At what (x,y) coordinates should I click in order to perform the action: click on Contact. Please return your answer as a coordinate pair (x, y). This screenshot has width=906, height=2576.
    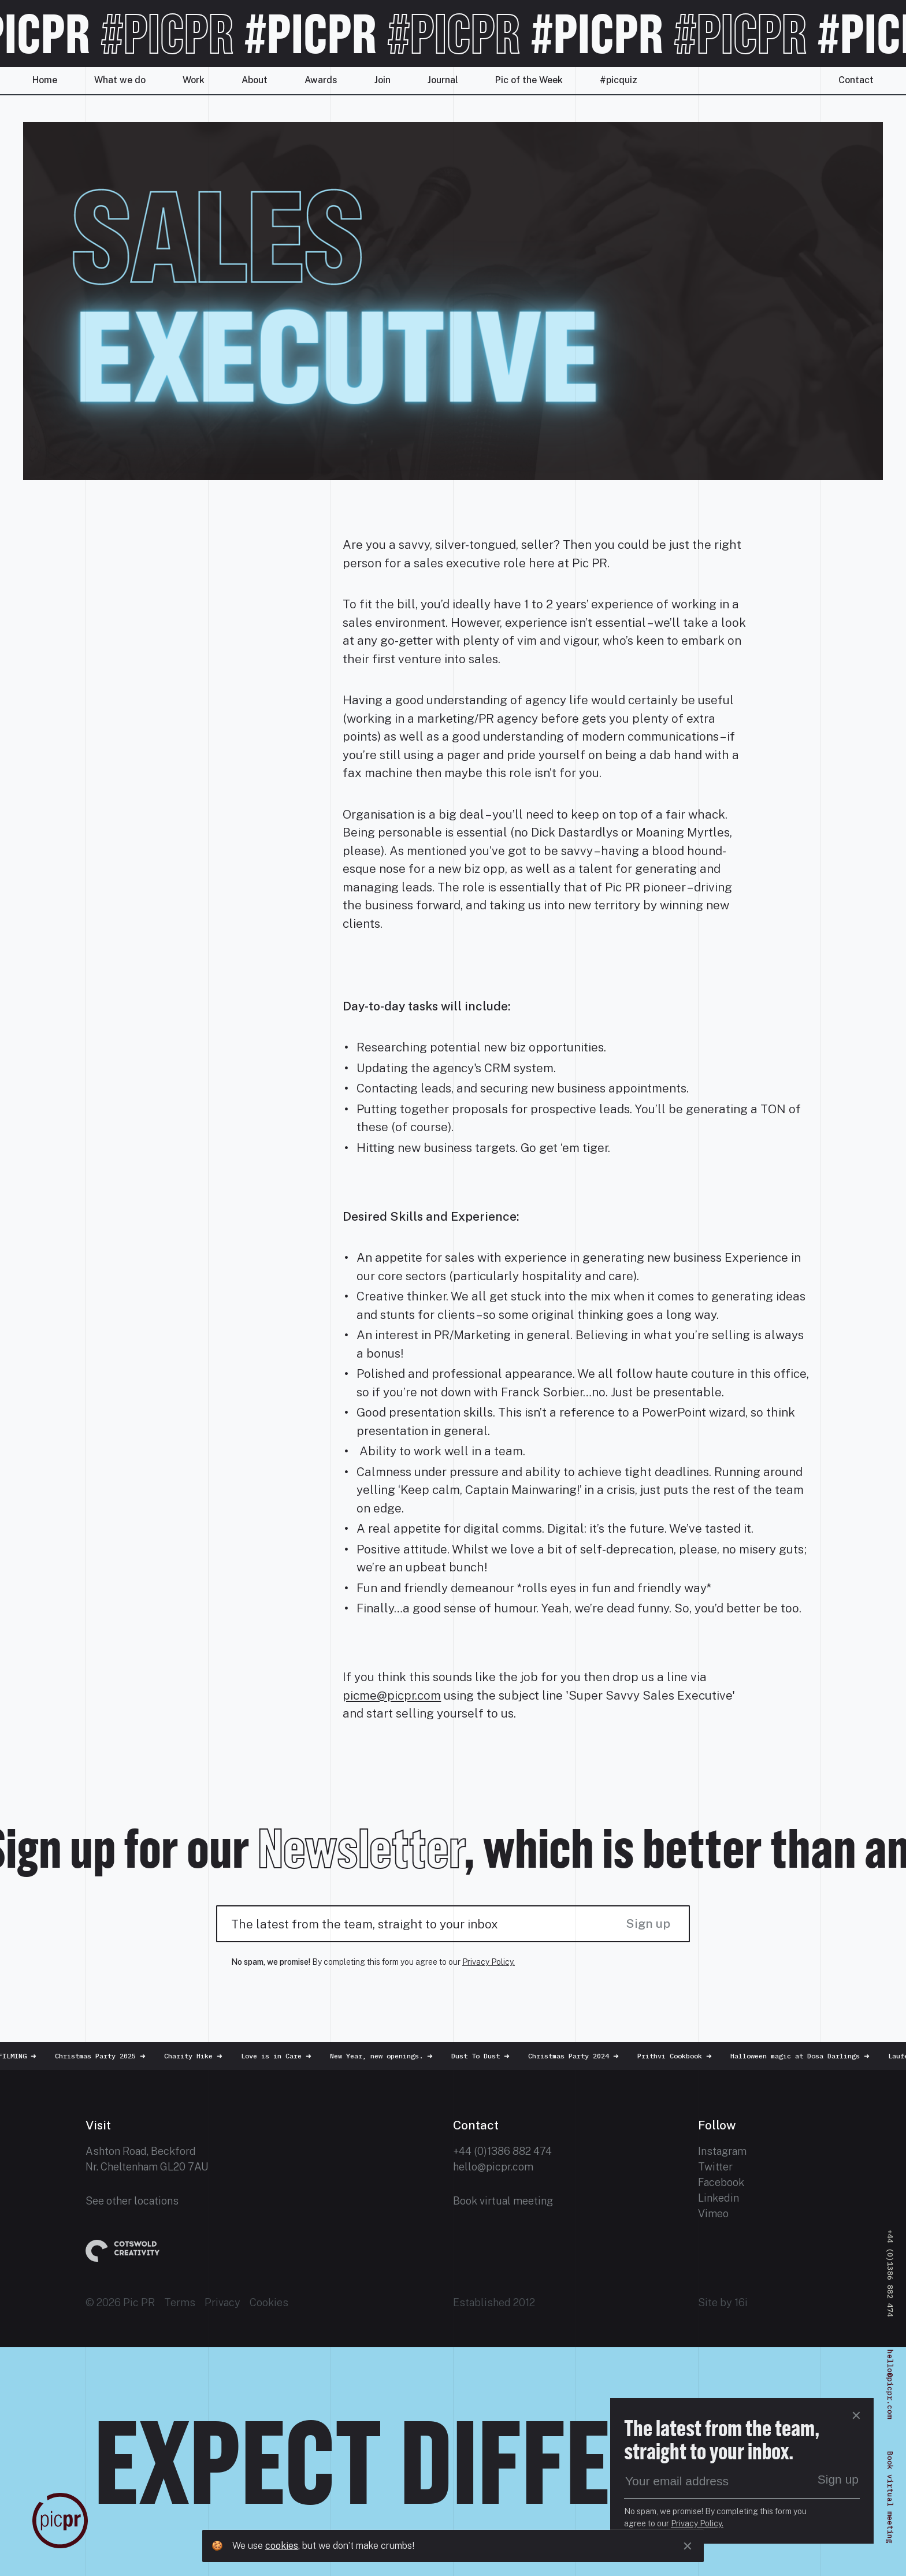
    Looking at the image, I should click on (856, 80).